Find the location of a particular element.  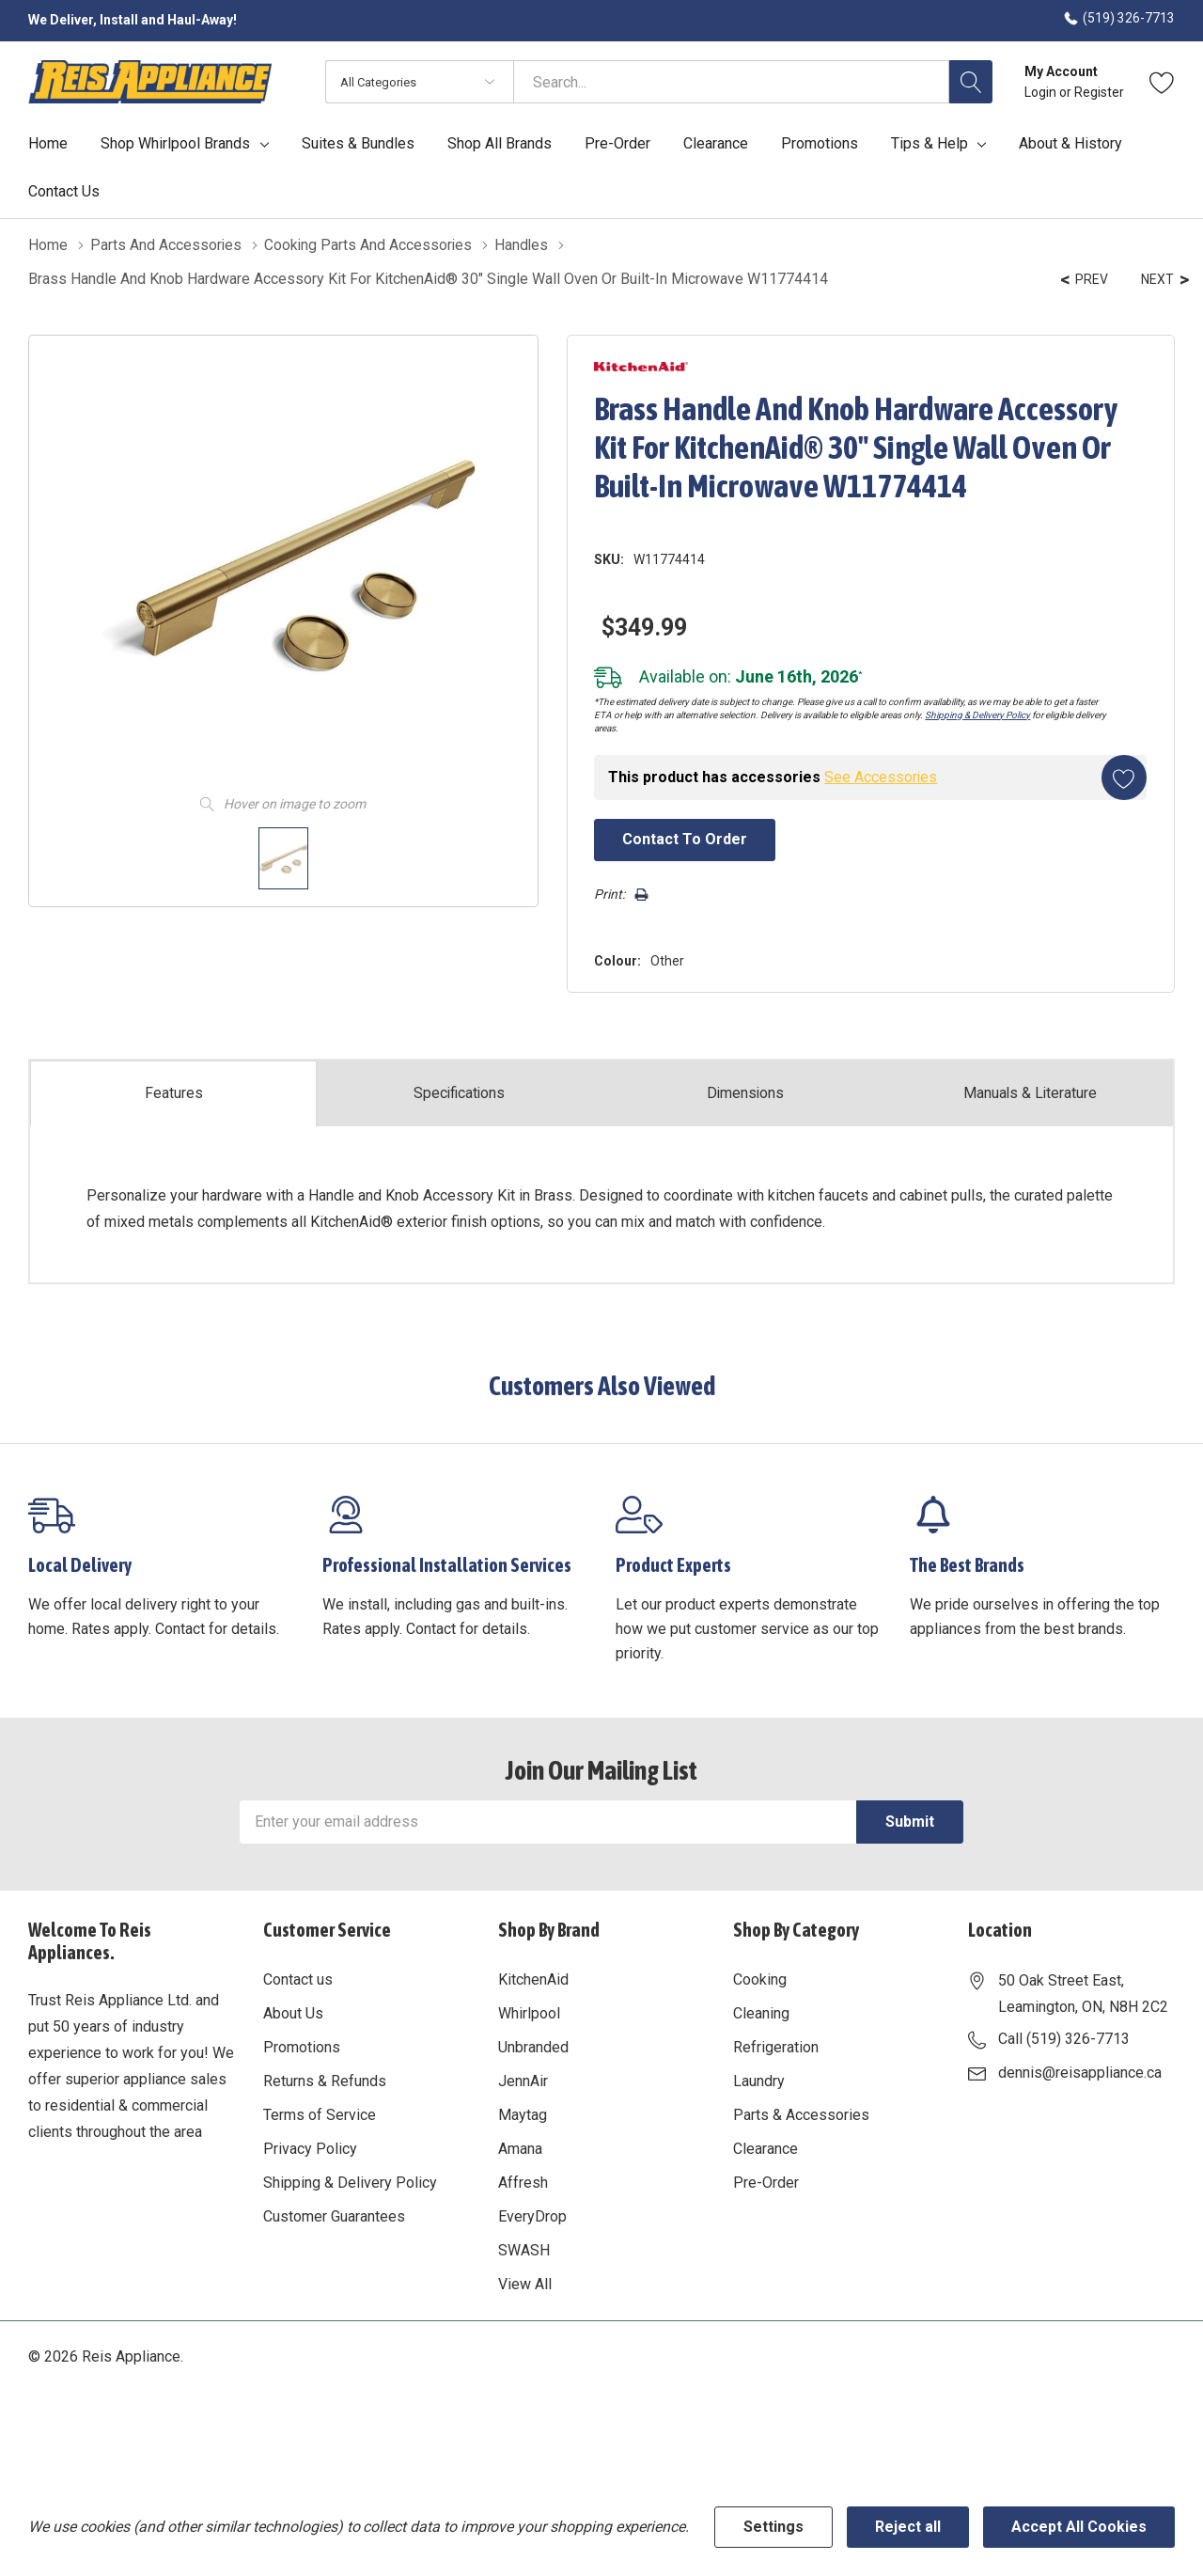

Manuals & Literature is located at coordinates (1030, 1091).